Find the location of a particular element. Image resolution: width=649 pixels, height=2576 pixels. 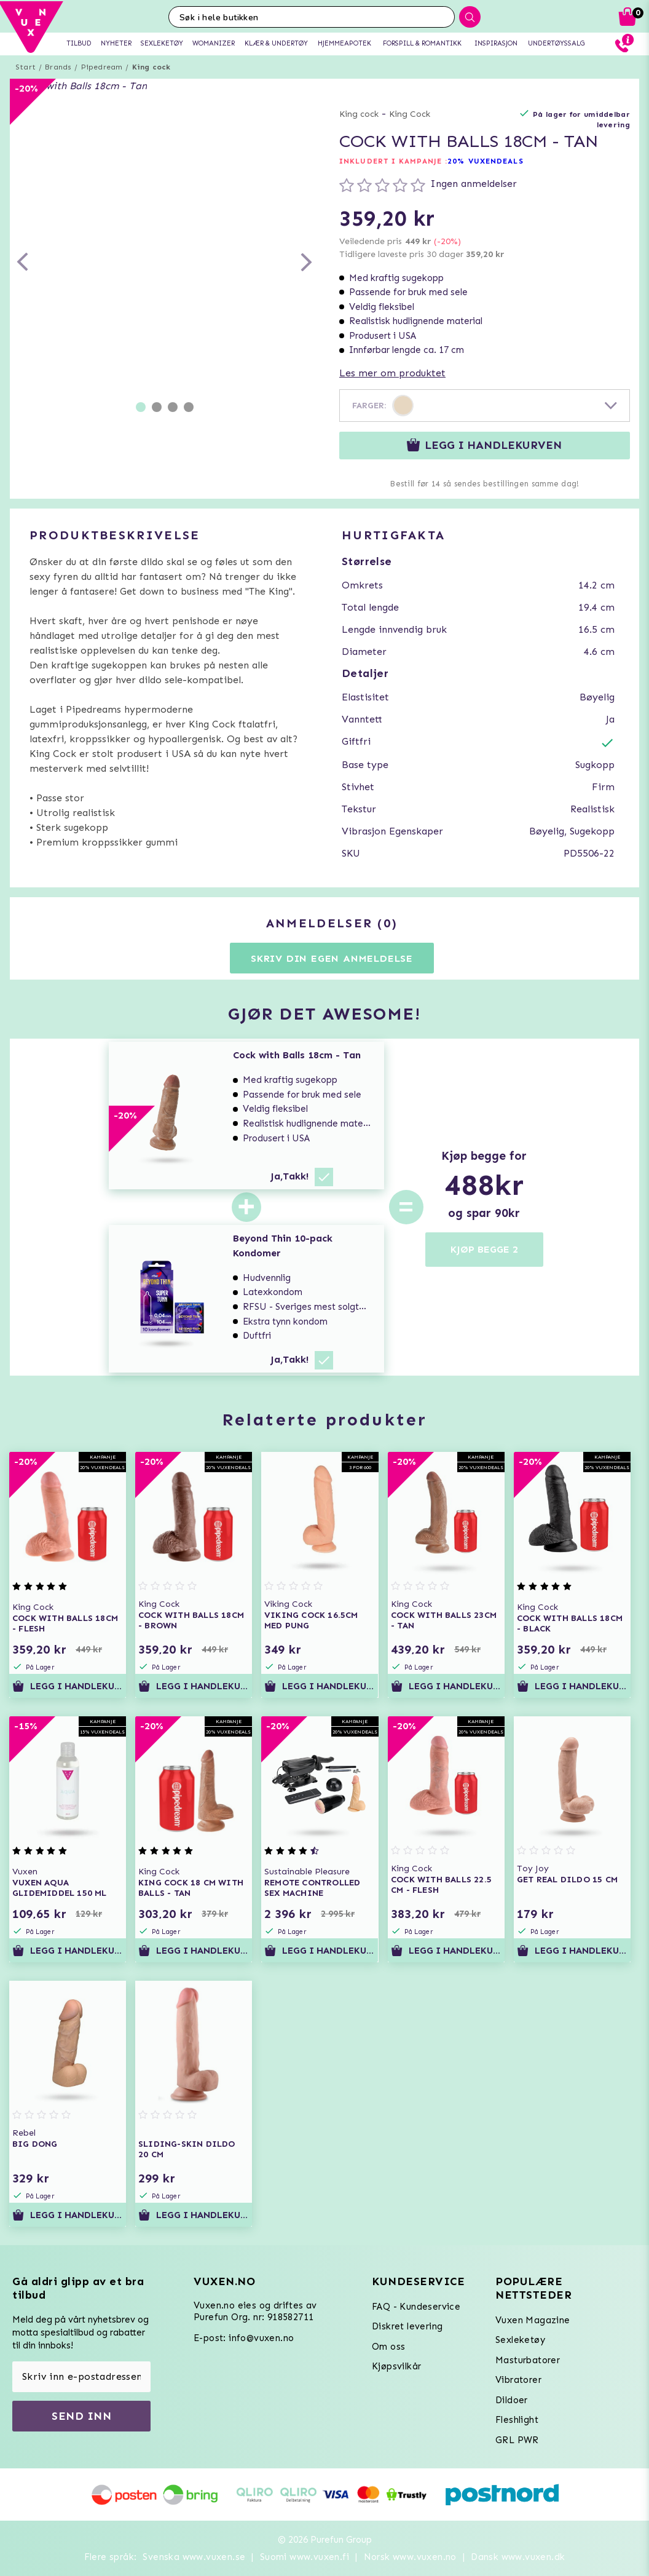

20% VUXENDEALS is located at coordinates (485, 161).